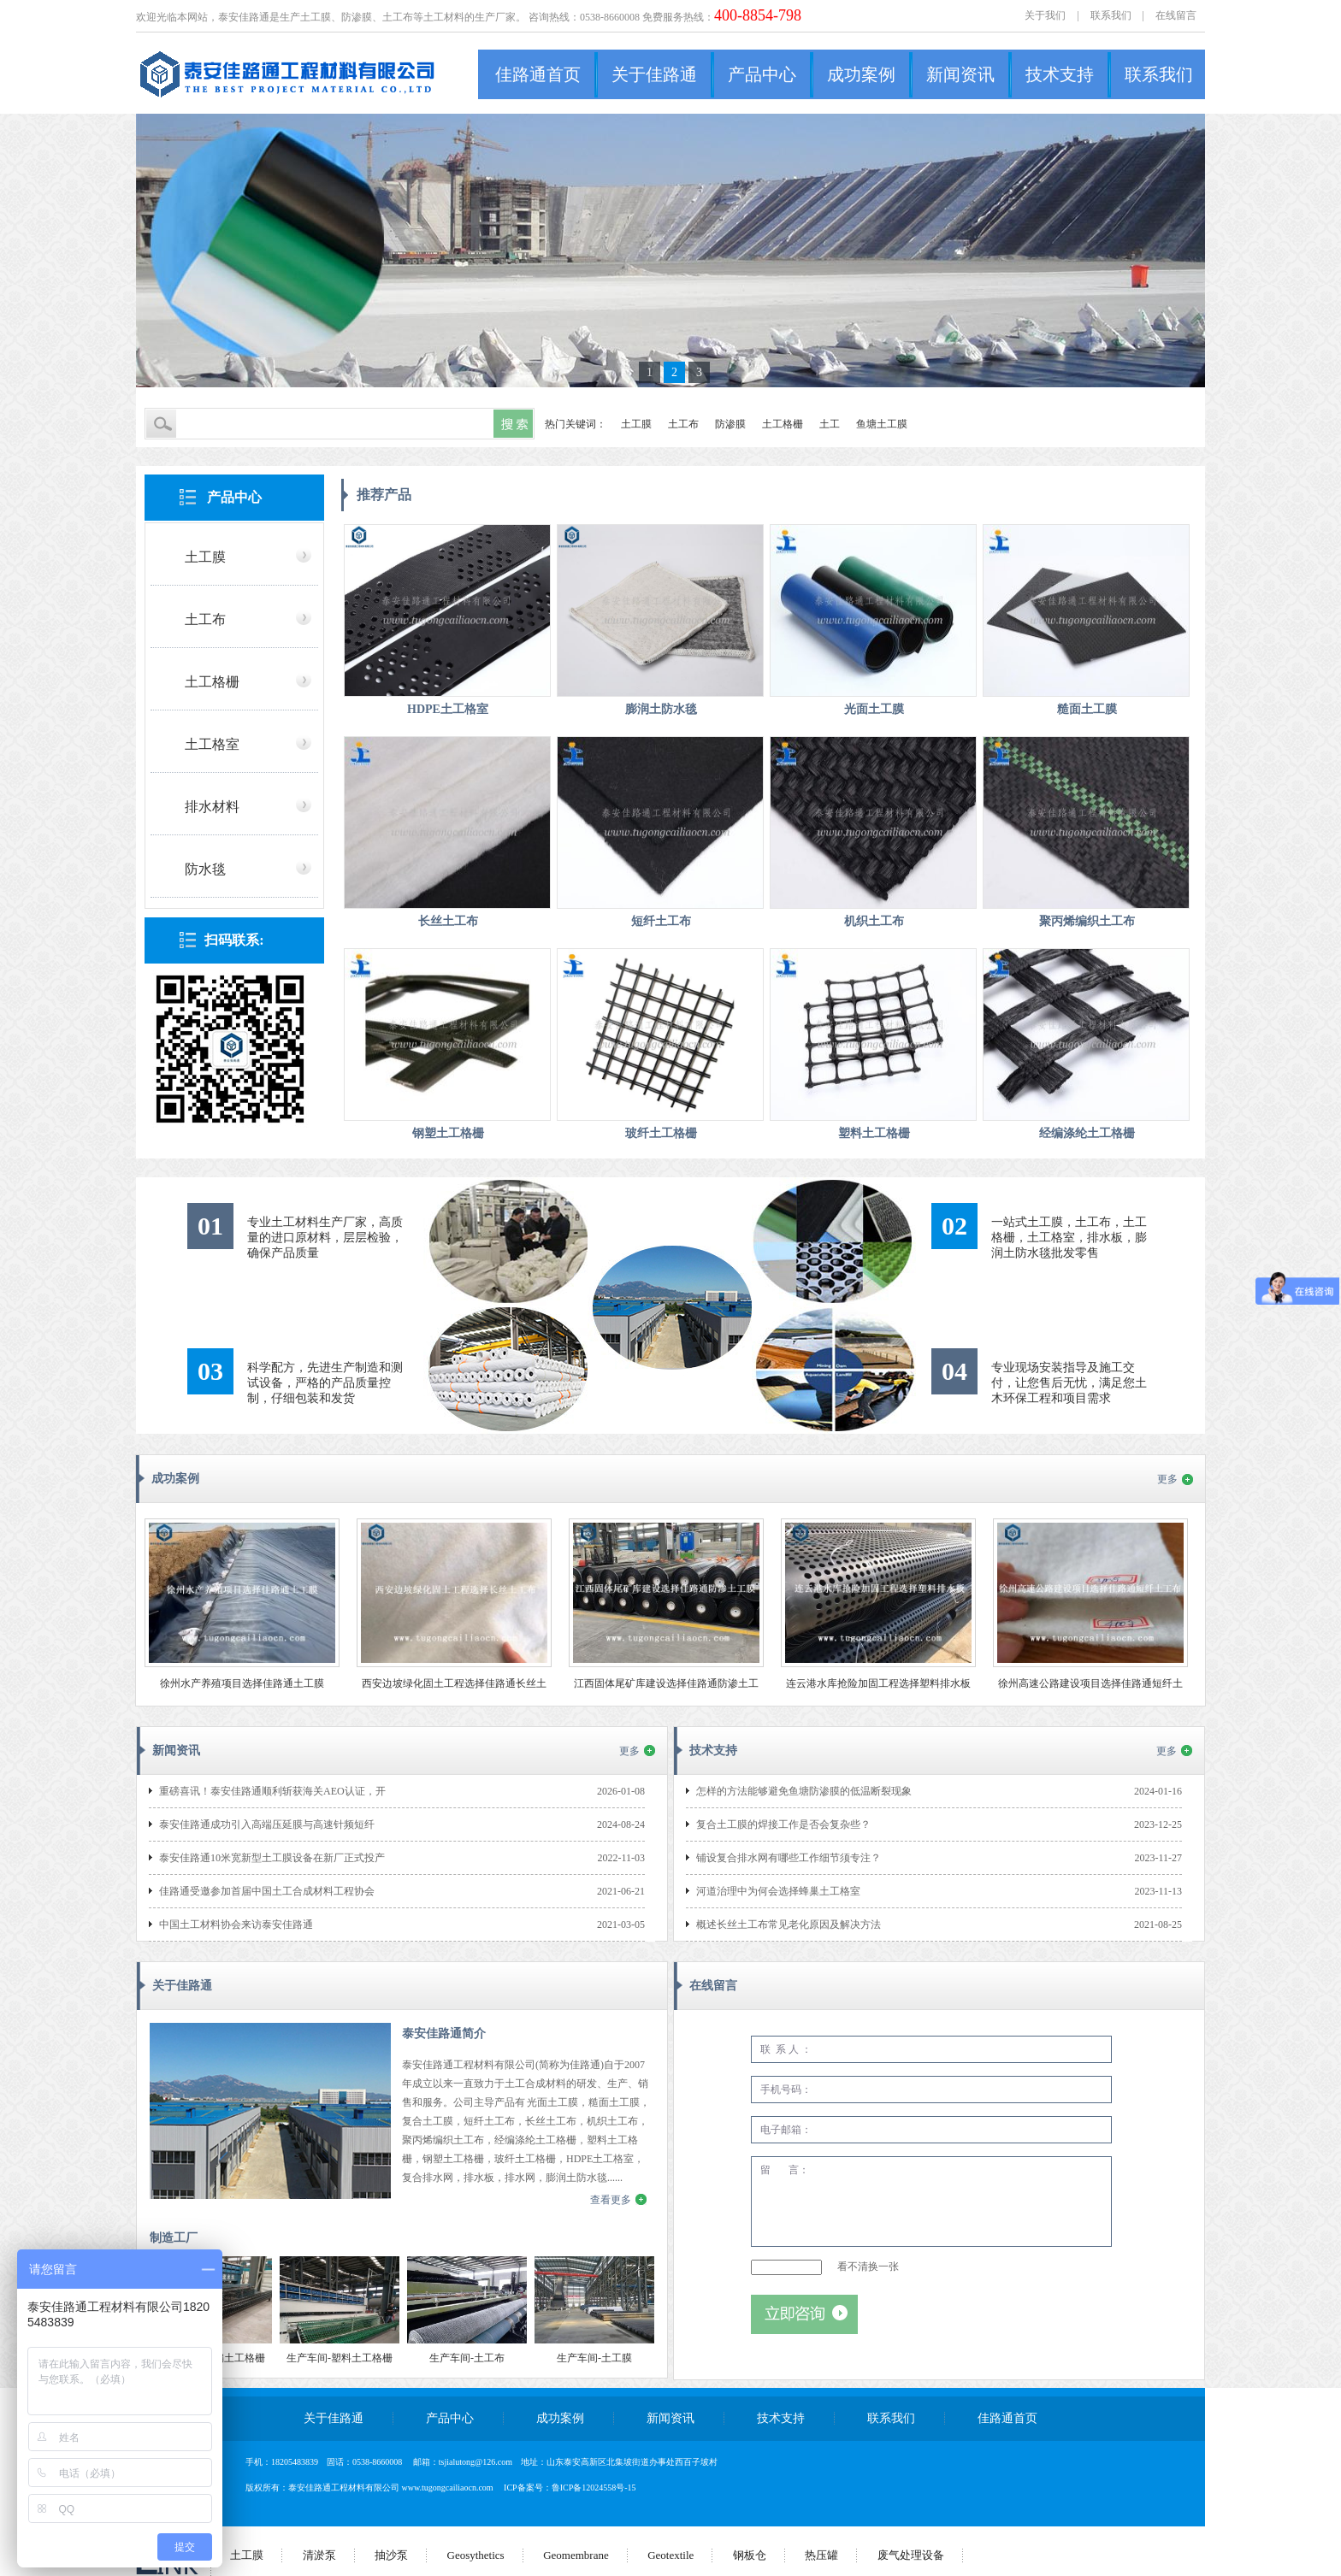  I want to click on 废气处理设备, so click(910, 2555).